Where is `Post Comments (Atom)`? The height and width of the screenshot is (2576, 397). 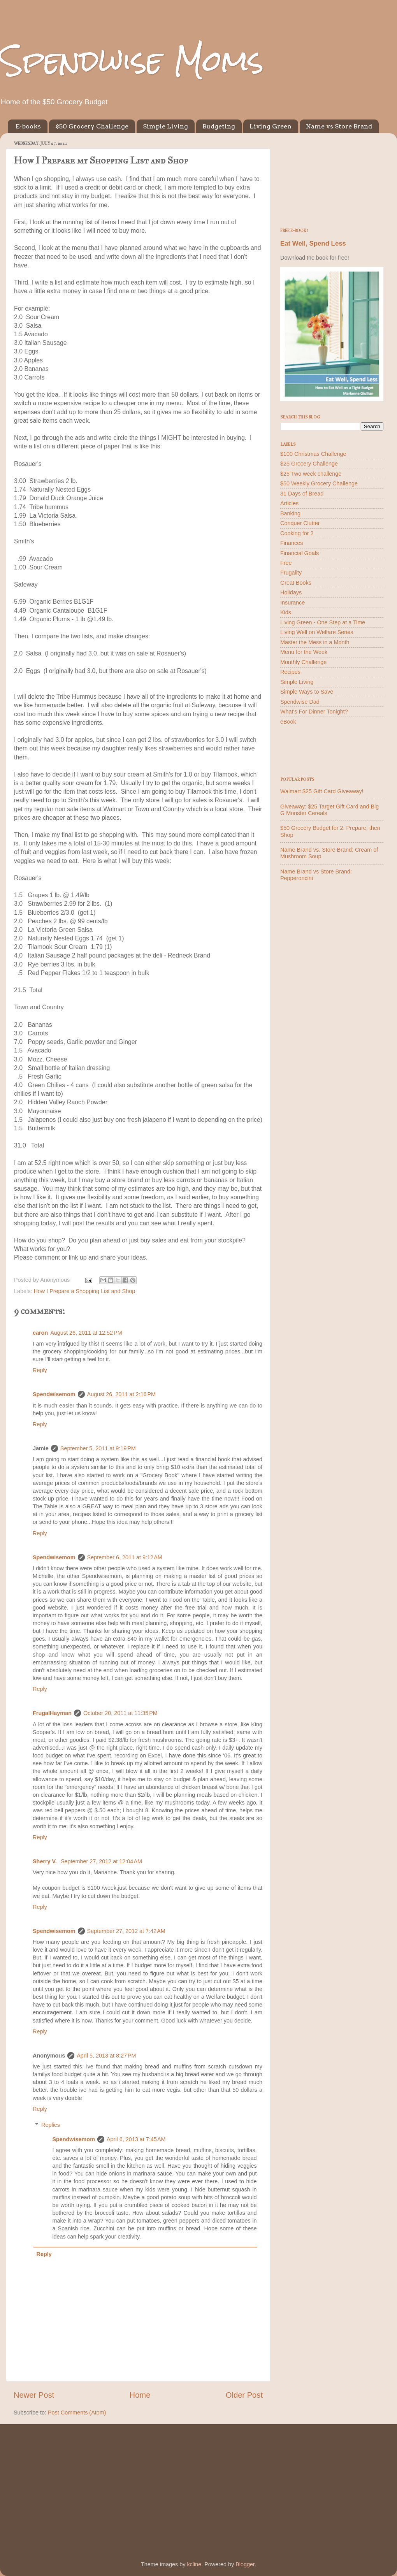
Post Comments (Atom) is located at coordinates (77, 2412).